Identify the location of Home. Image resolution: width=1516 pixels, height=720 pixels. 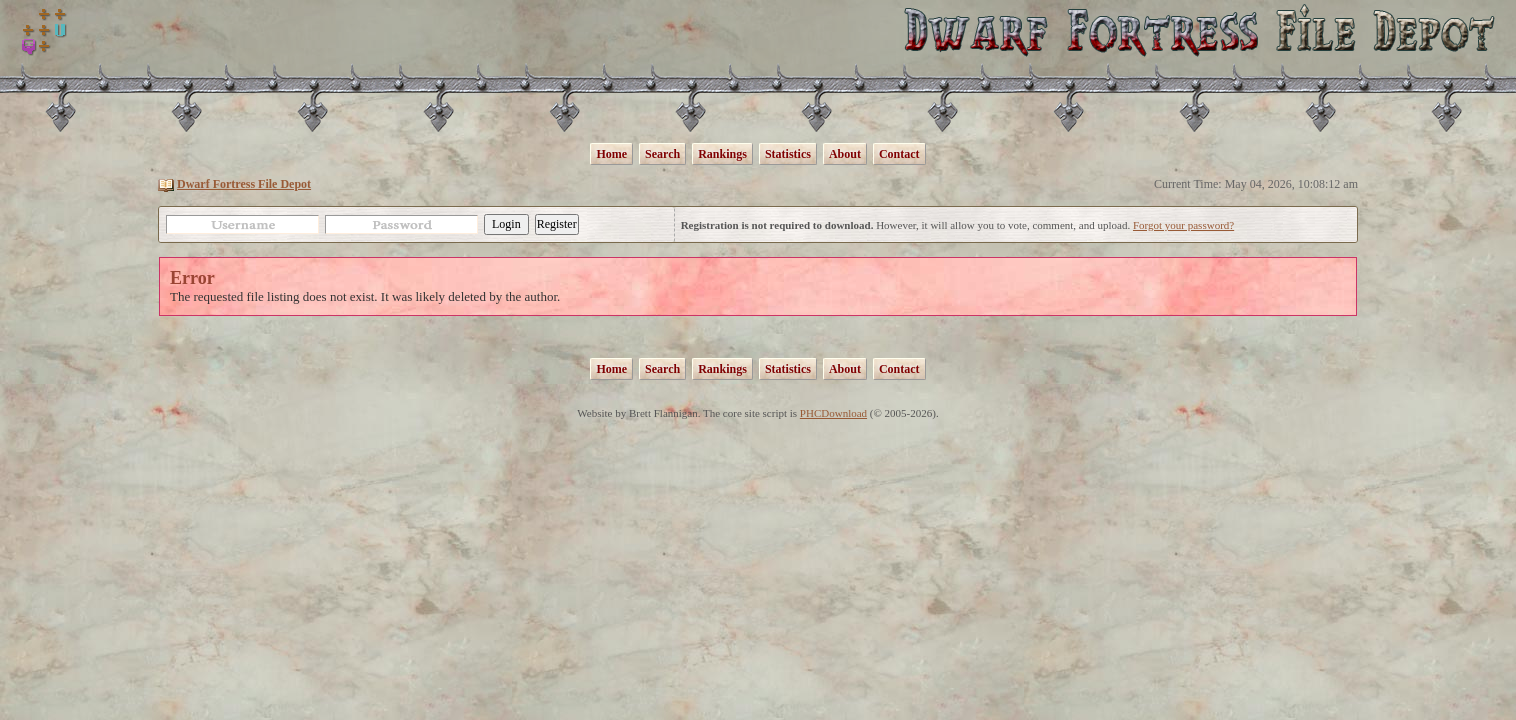
(611, 154).